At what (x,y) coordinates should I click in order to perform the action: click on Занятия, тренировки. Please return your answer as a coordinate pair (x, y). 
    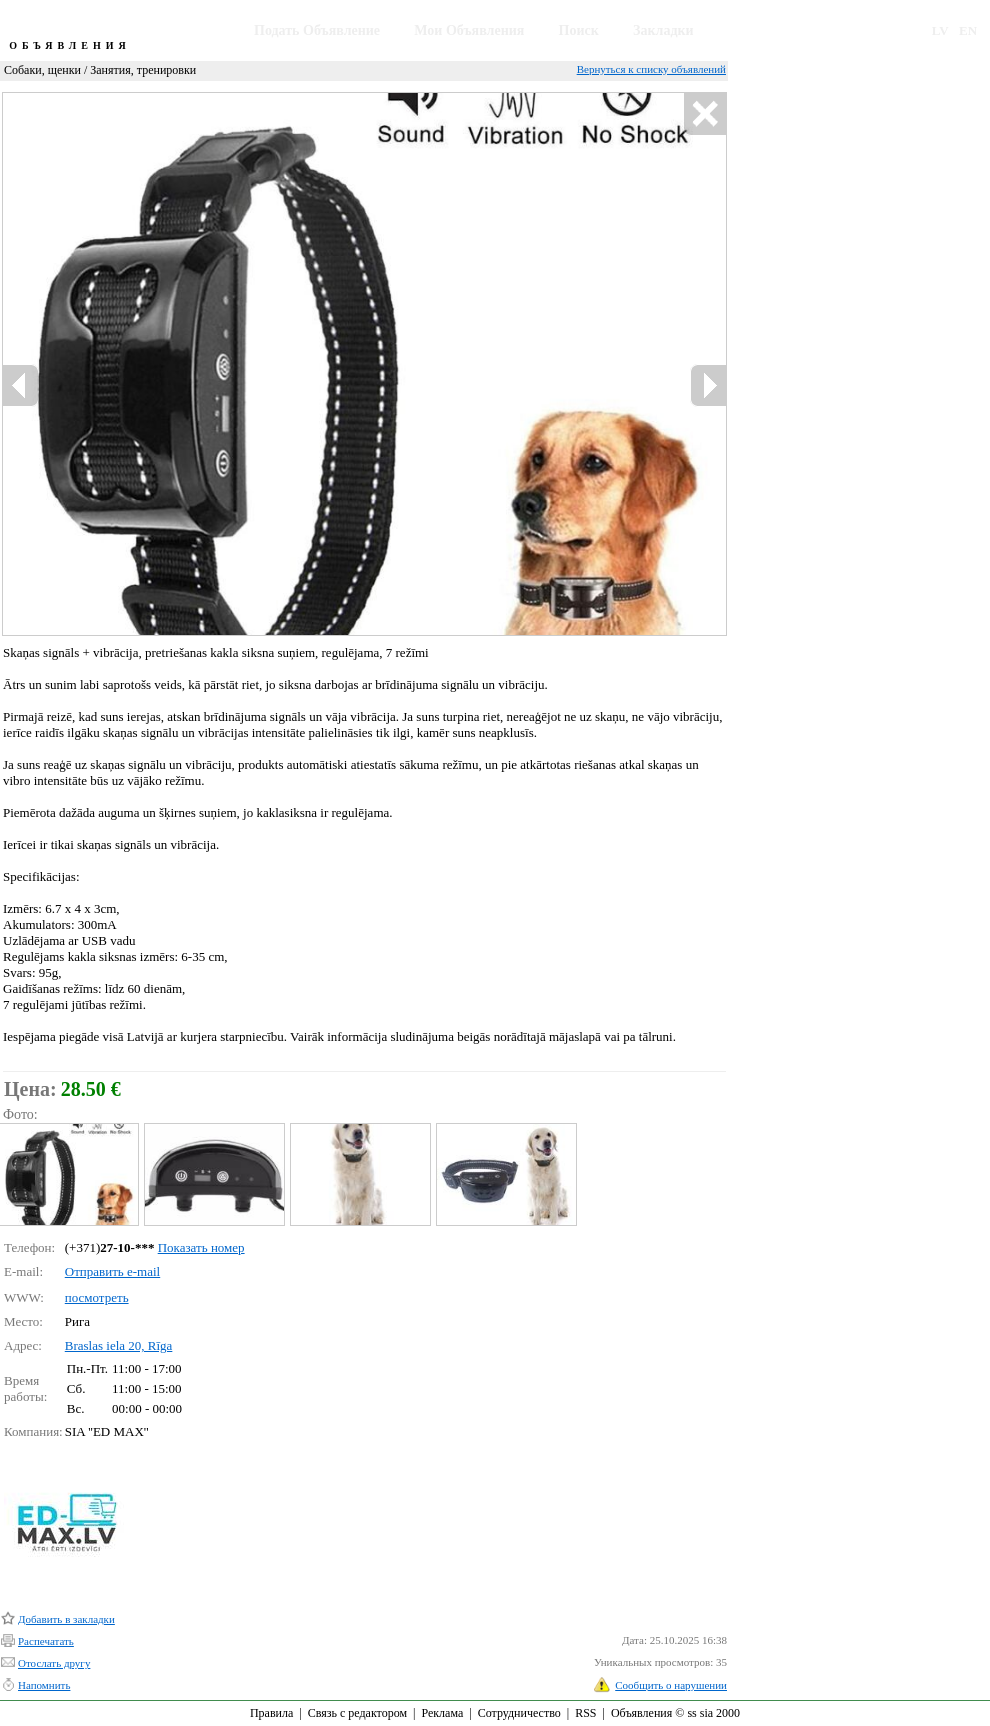
    Looking at the image, I should click on (143, 70).